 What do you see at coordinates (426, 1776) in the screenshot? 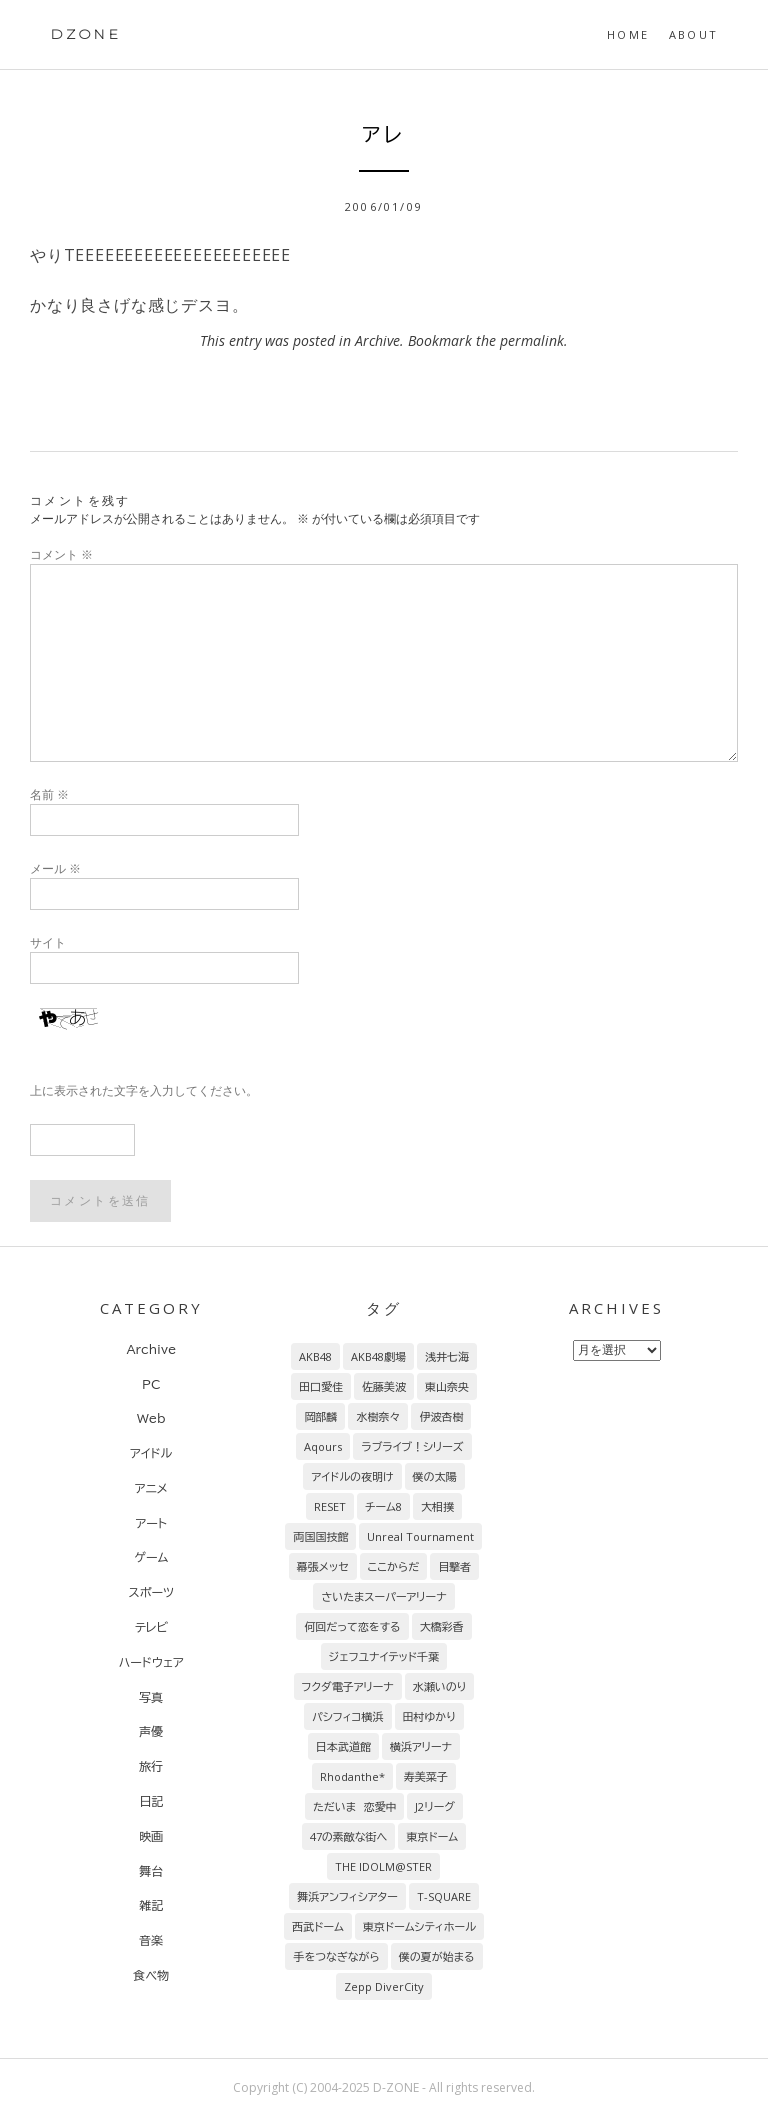
I see `寿美菜子 [寿美菜子 (8個の項目)]` at bounding box center [426, 1776].